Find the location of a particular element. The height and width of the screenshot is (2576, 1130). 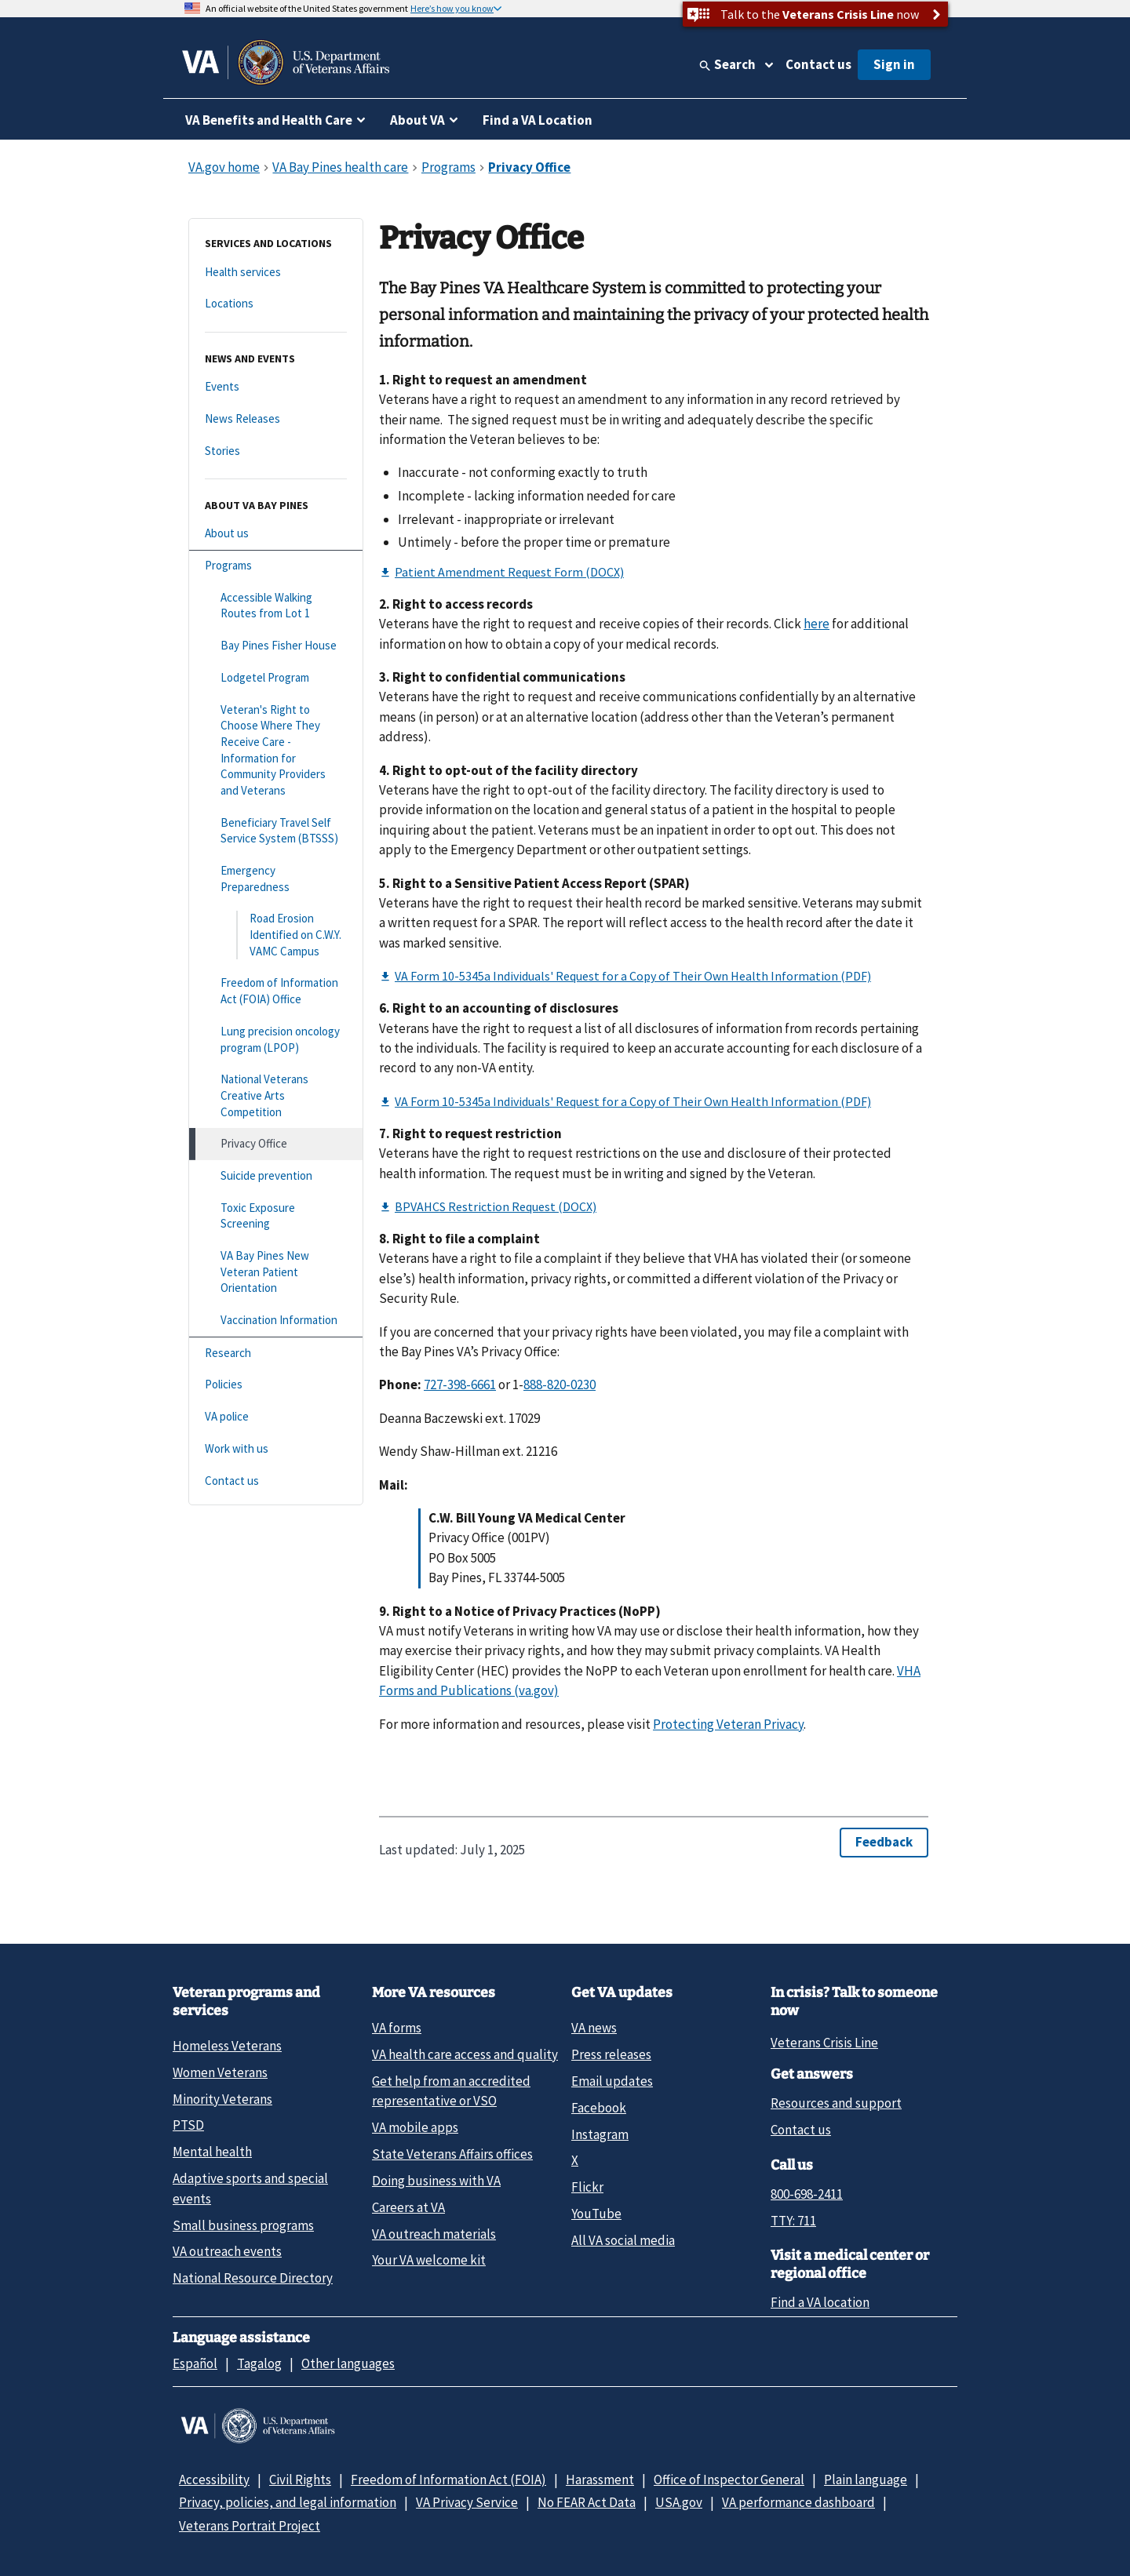

VA forms is located at coordinates (396, 2027).